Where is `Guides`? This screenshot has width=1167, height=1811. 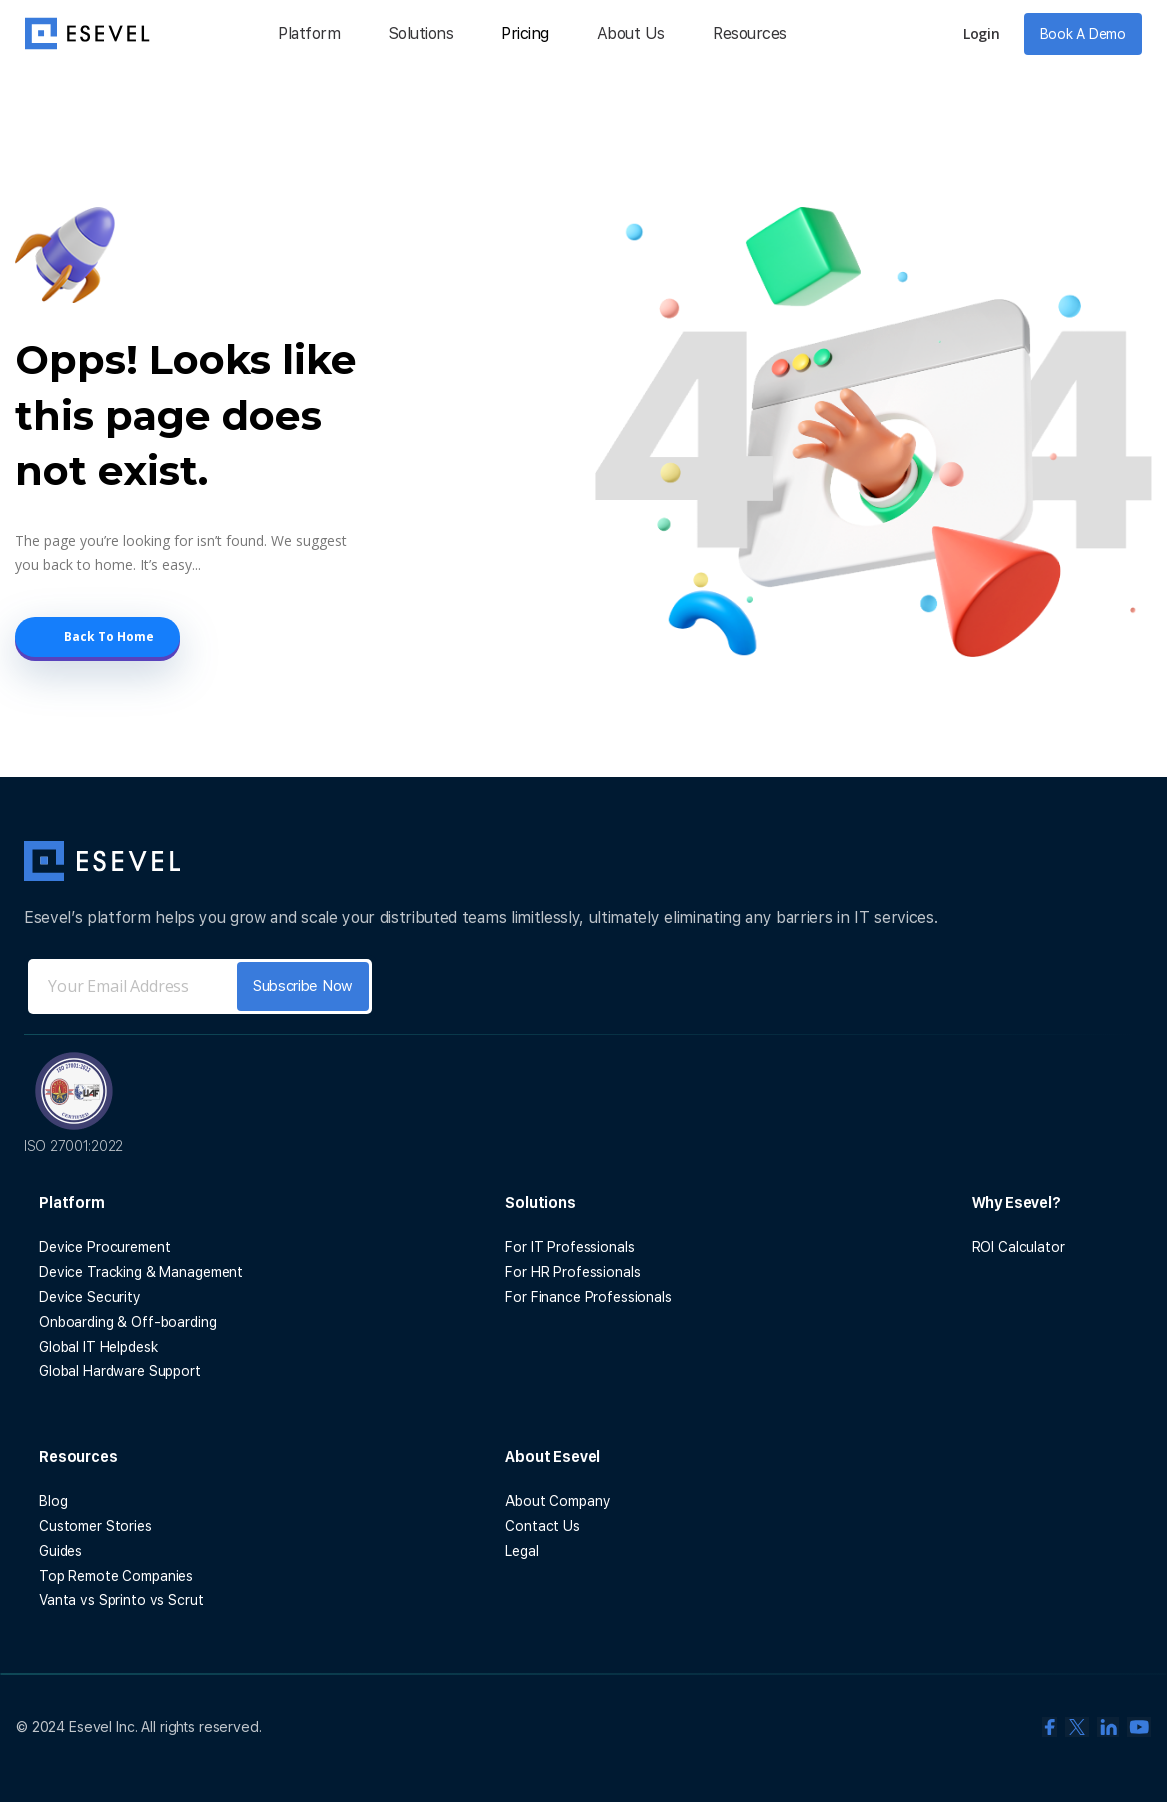
Guides is located at coordinates (60, 1551).